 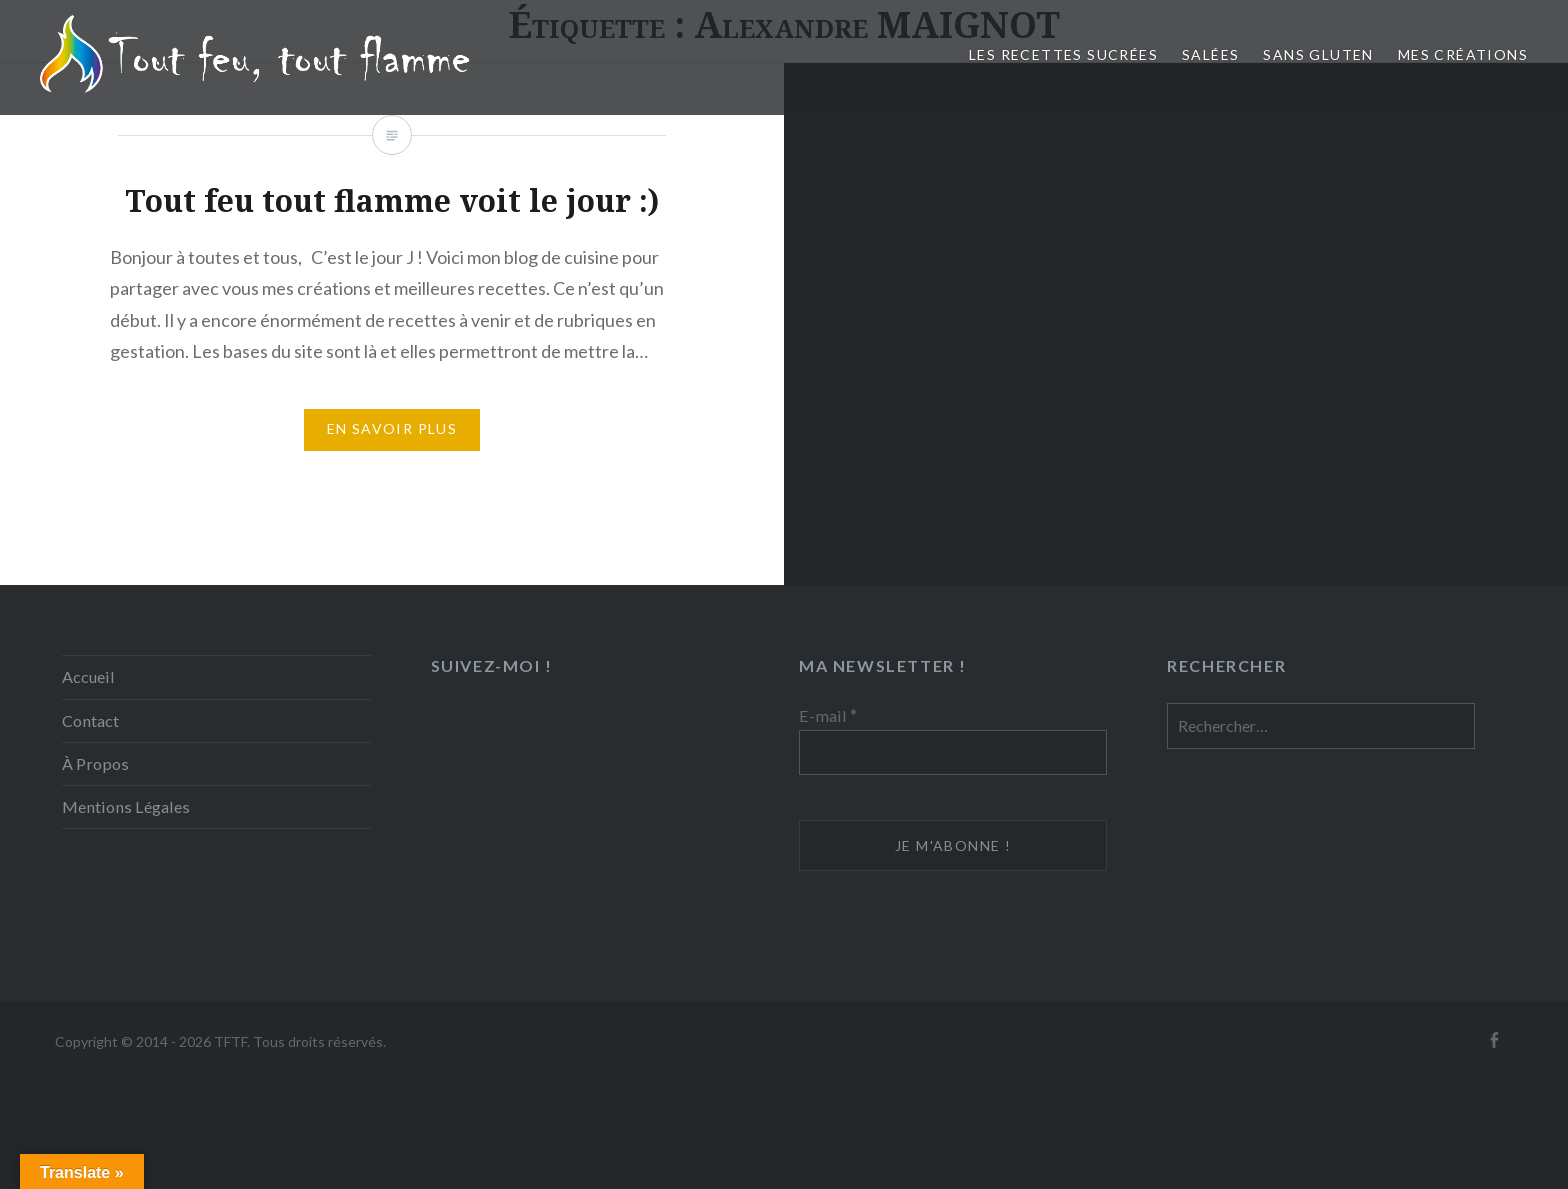 What do you see at coordinates (88, 676) in the screenshot?
I see `Accueil` at bounding box center [88, 676].